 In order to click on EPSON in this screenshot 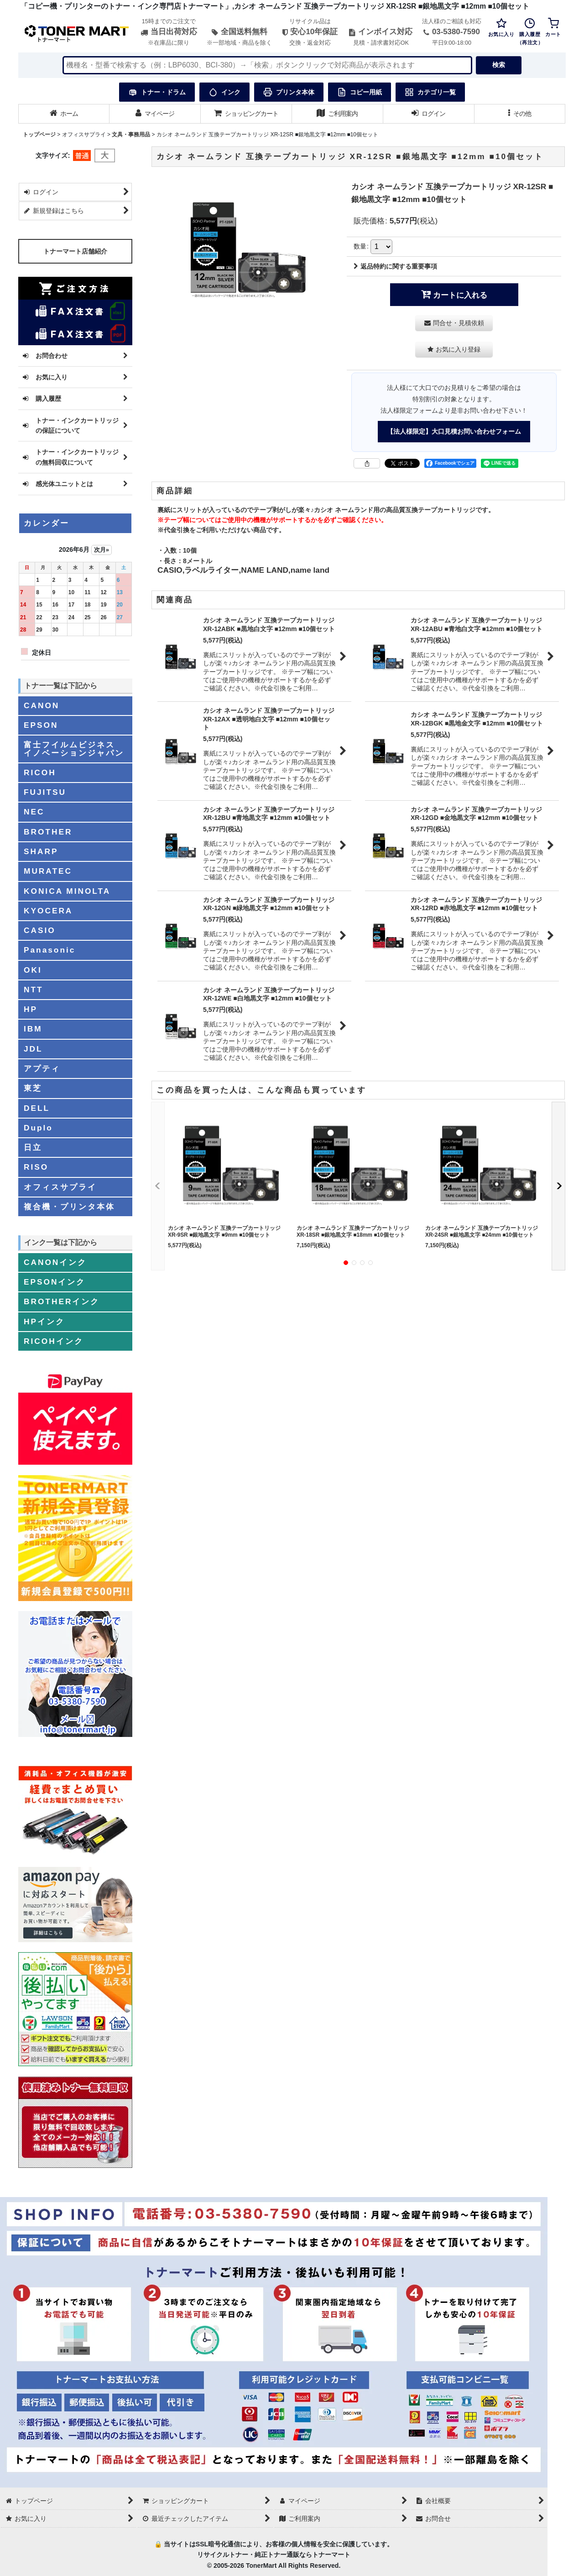, I will do `click(41, 725)`.